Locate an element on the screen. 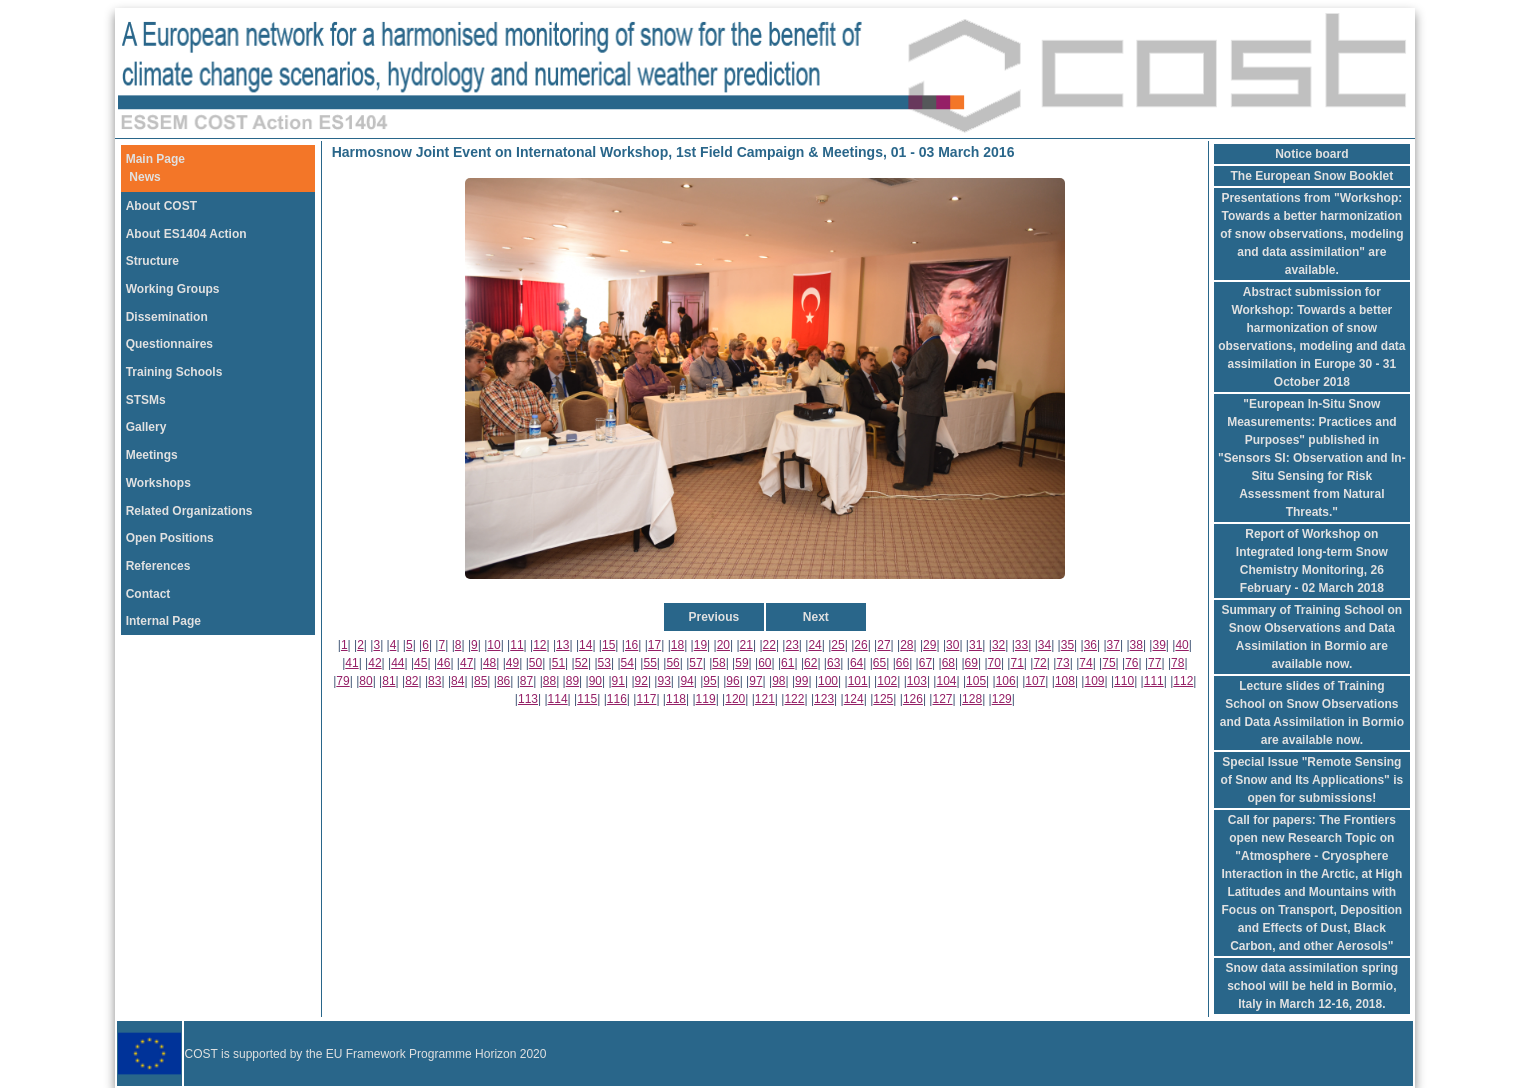 This screenshot has width=1529, height=1088. 93 is located at coordinates (663, 681).